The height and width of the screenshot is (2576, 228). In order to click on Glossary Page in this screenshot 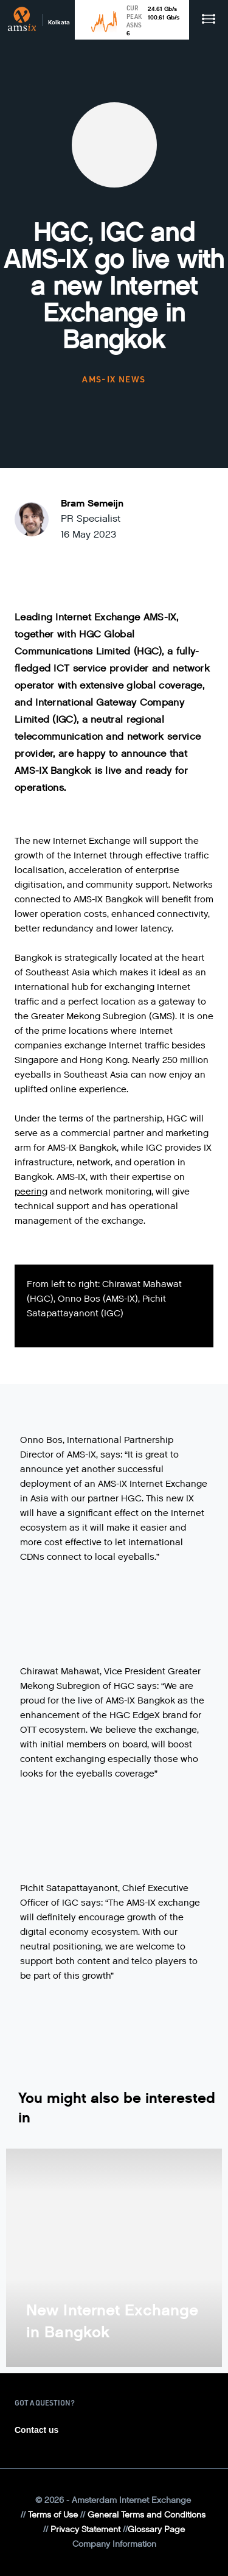, I will do `click(156, 2529)`.